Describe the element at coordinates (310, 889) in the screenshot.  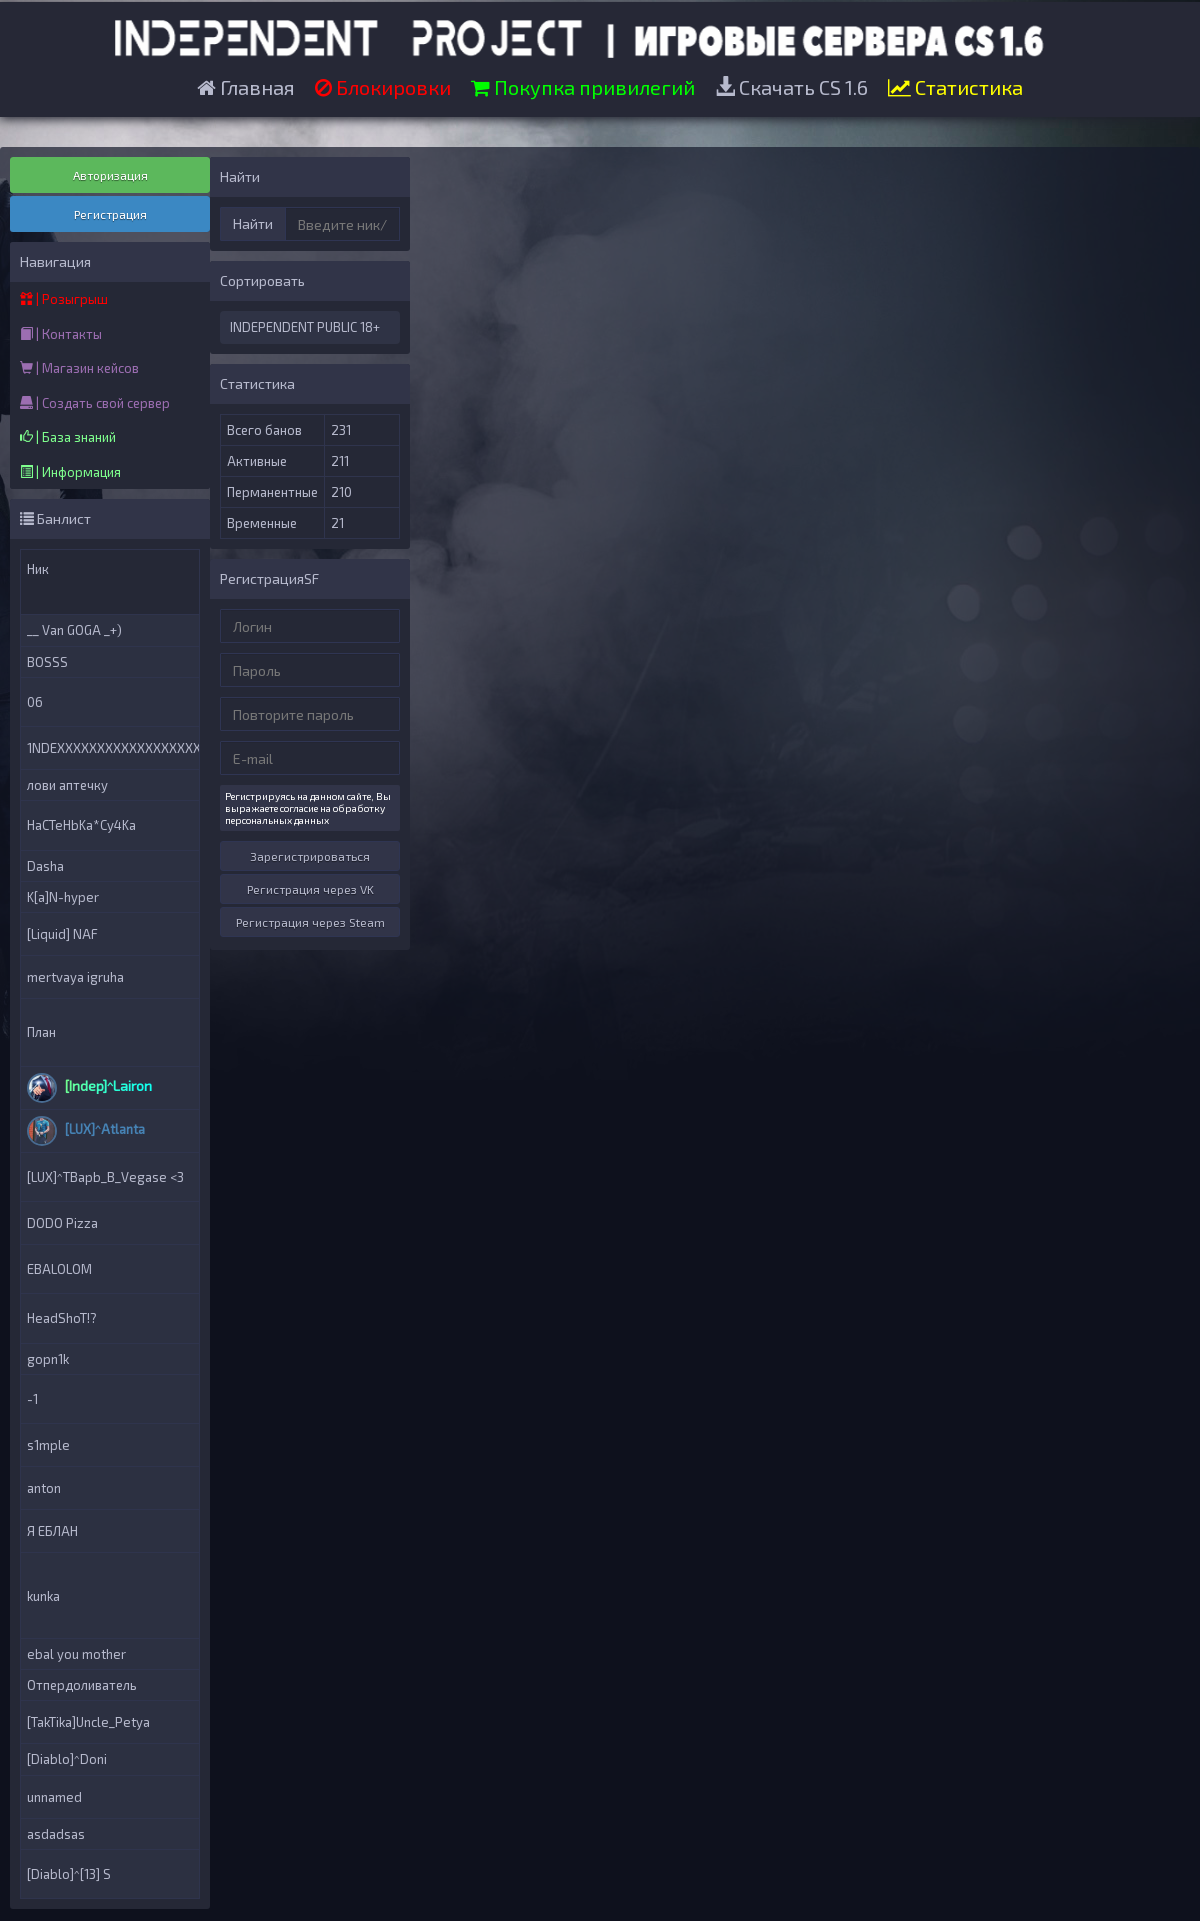
I see `Регистрация через VK` at that location.